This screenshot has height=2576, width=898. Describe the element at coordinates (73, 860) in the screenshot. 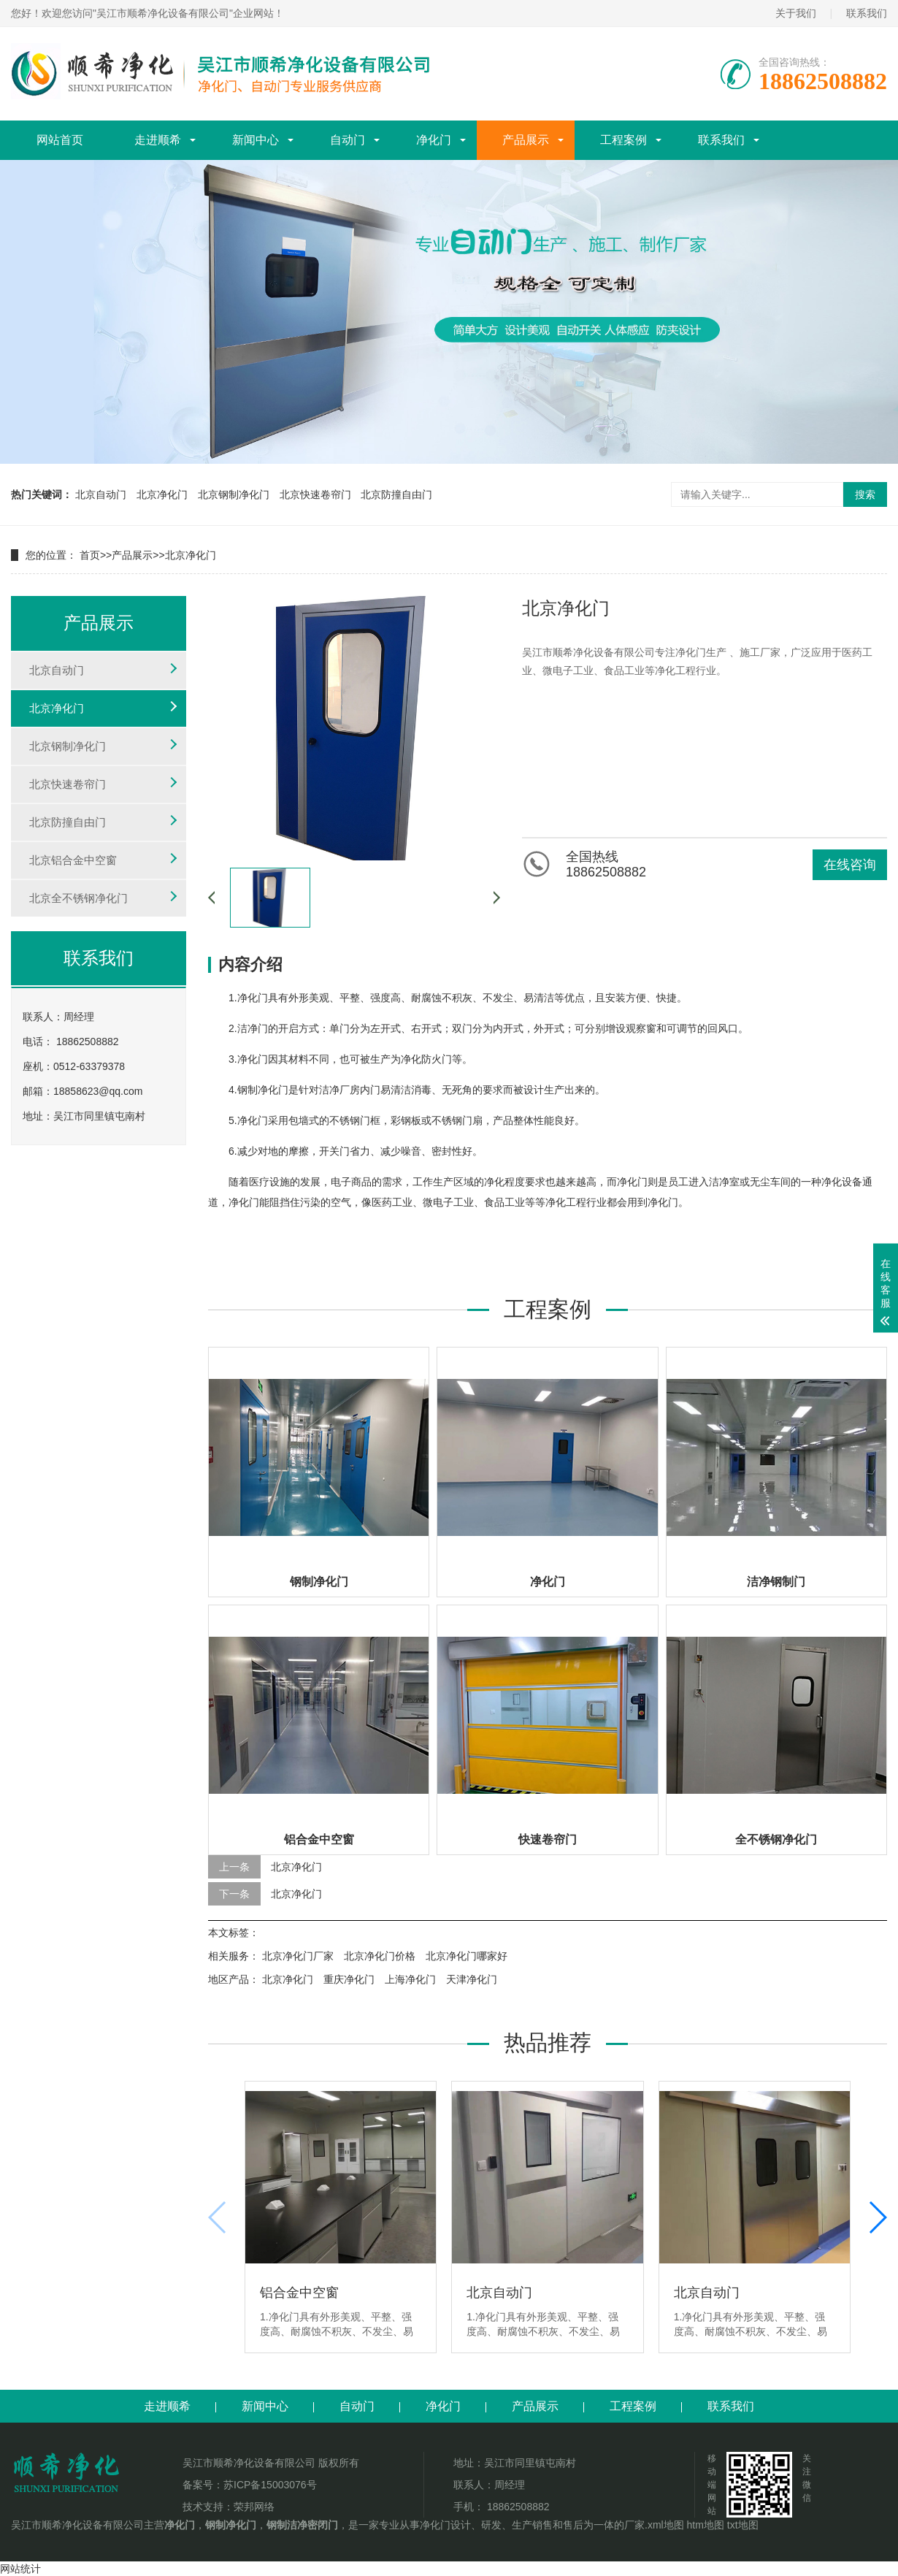

I see `北京铝合金中空窗` at that location.